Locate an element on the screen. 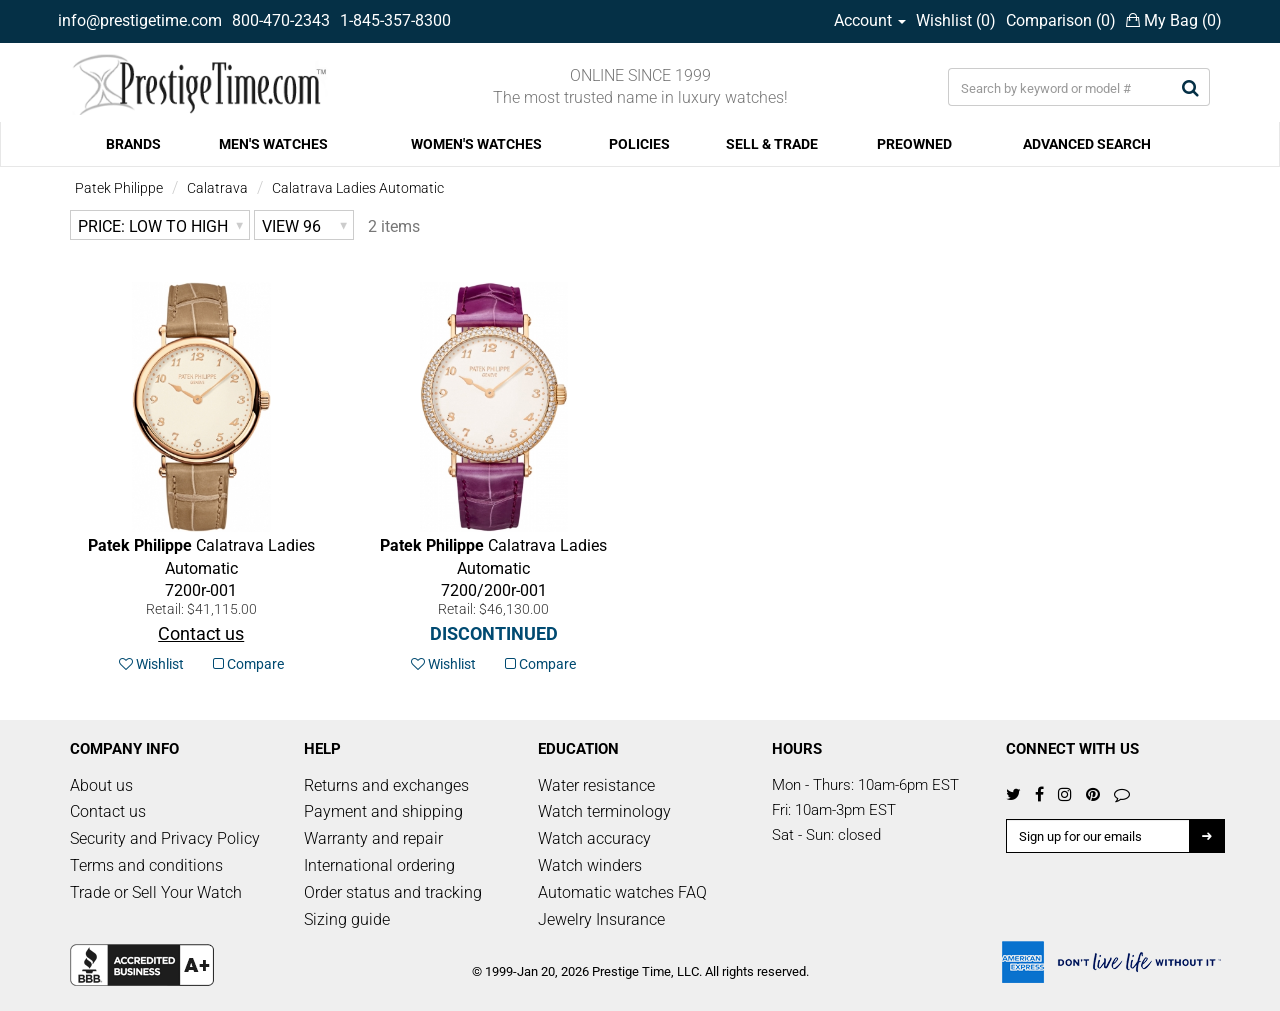 The image size is (1280, 1011). PREOWNED is located at coordinates (914, 144).